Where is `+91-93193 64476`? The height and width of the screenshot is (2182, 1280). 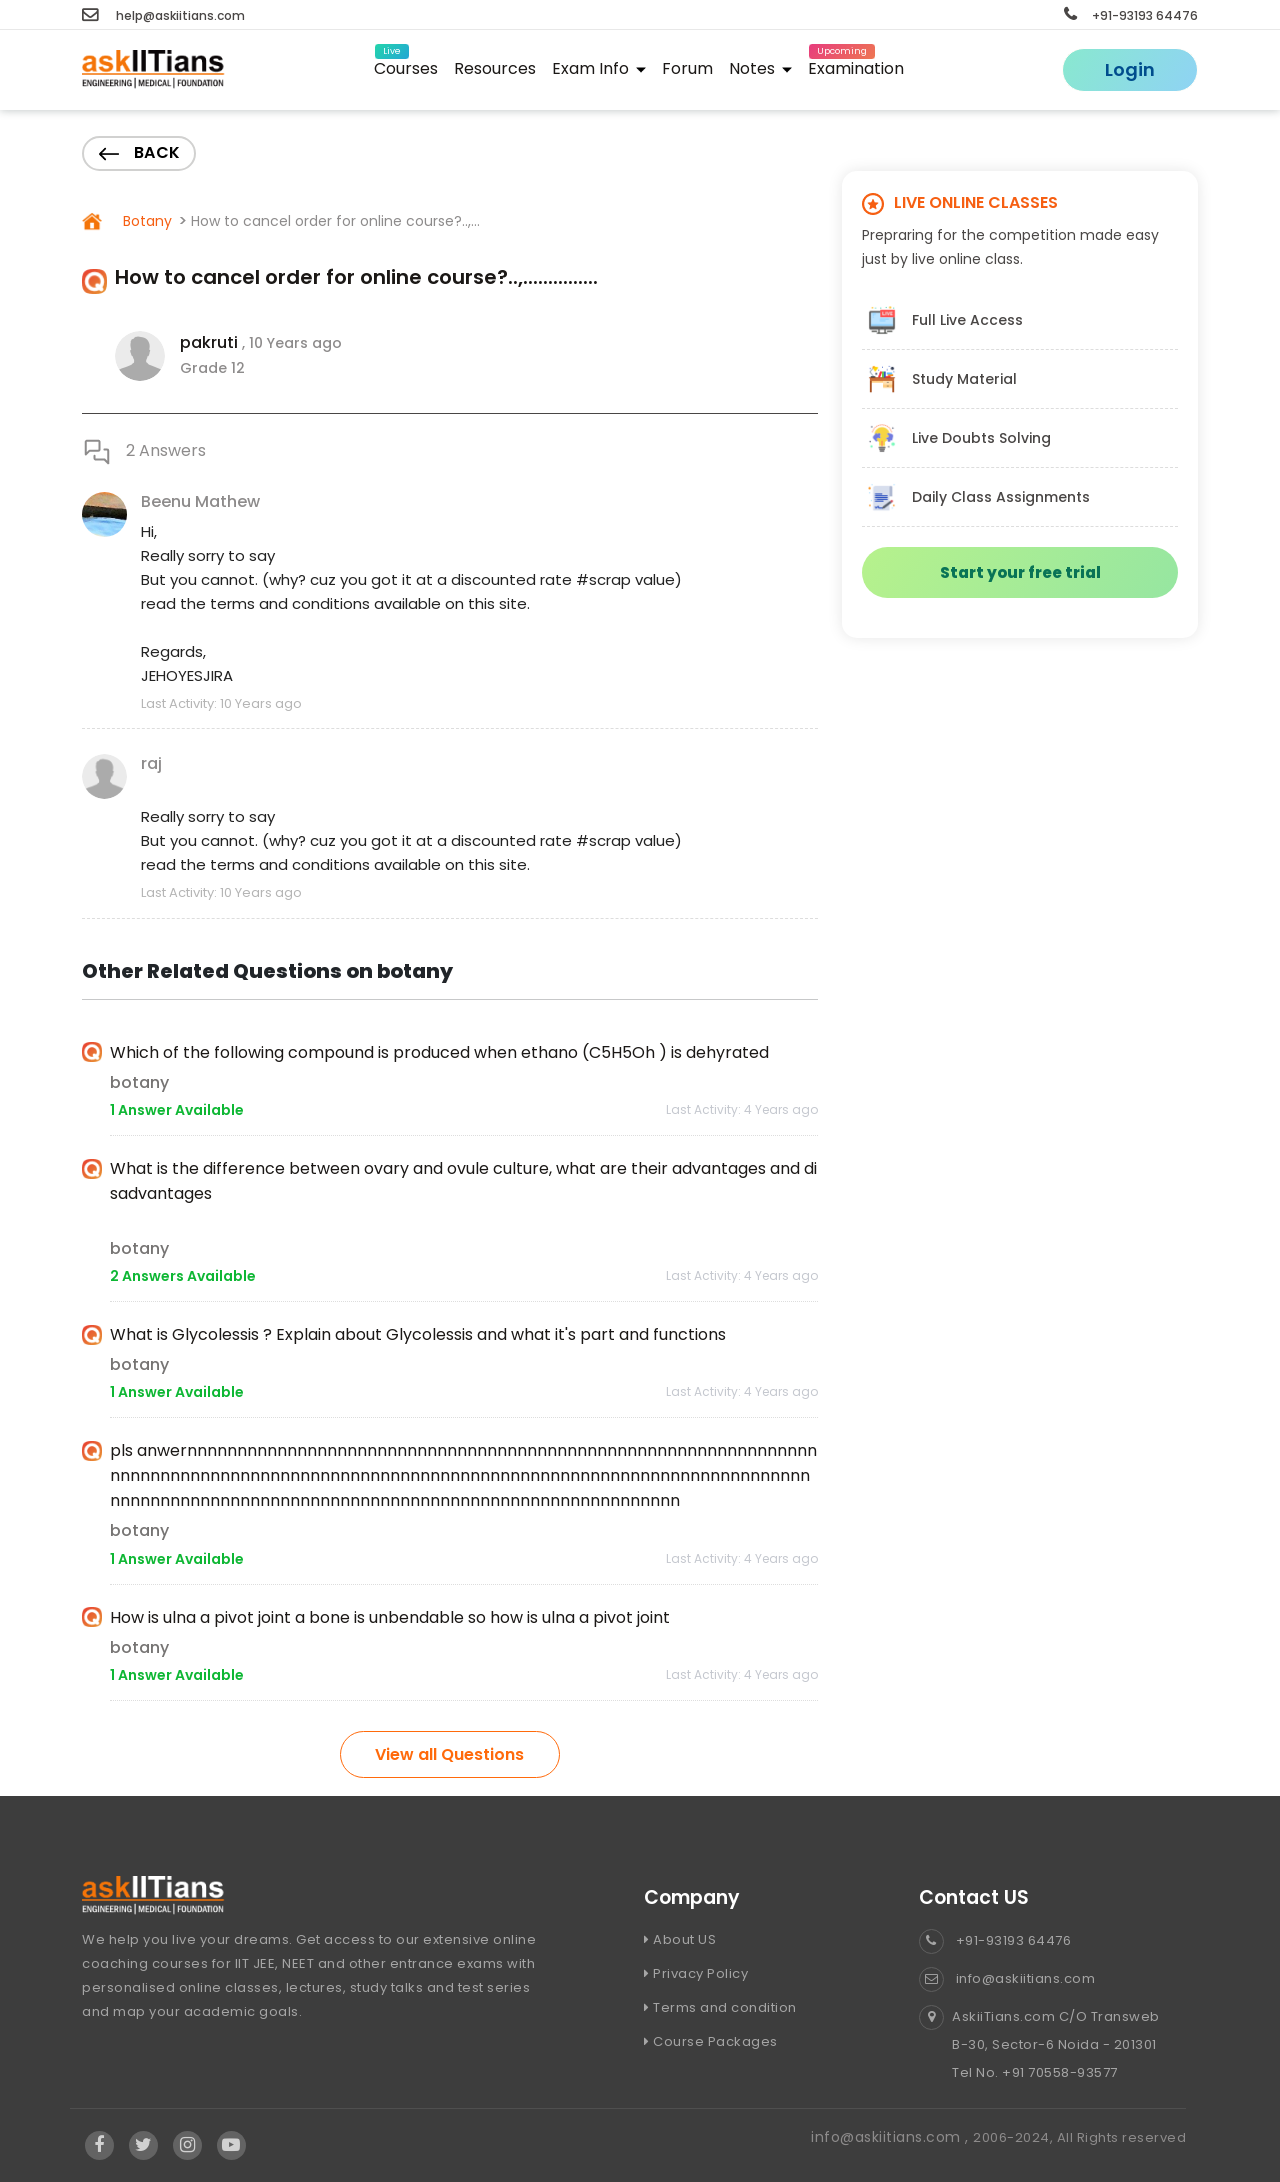 +91-93193 64476 is located at coordinates (1131, 15).